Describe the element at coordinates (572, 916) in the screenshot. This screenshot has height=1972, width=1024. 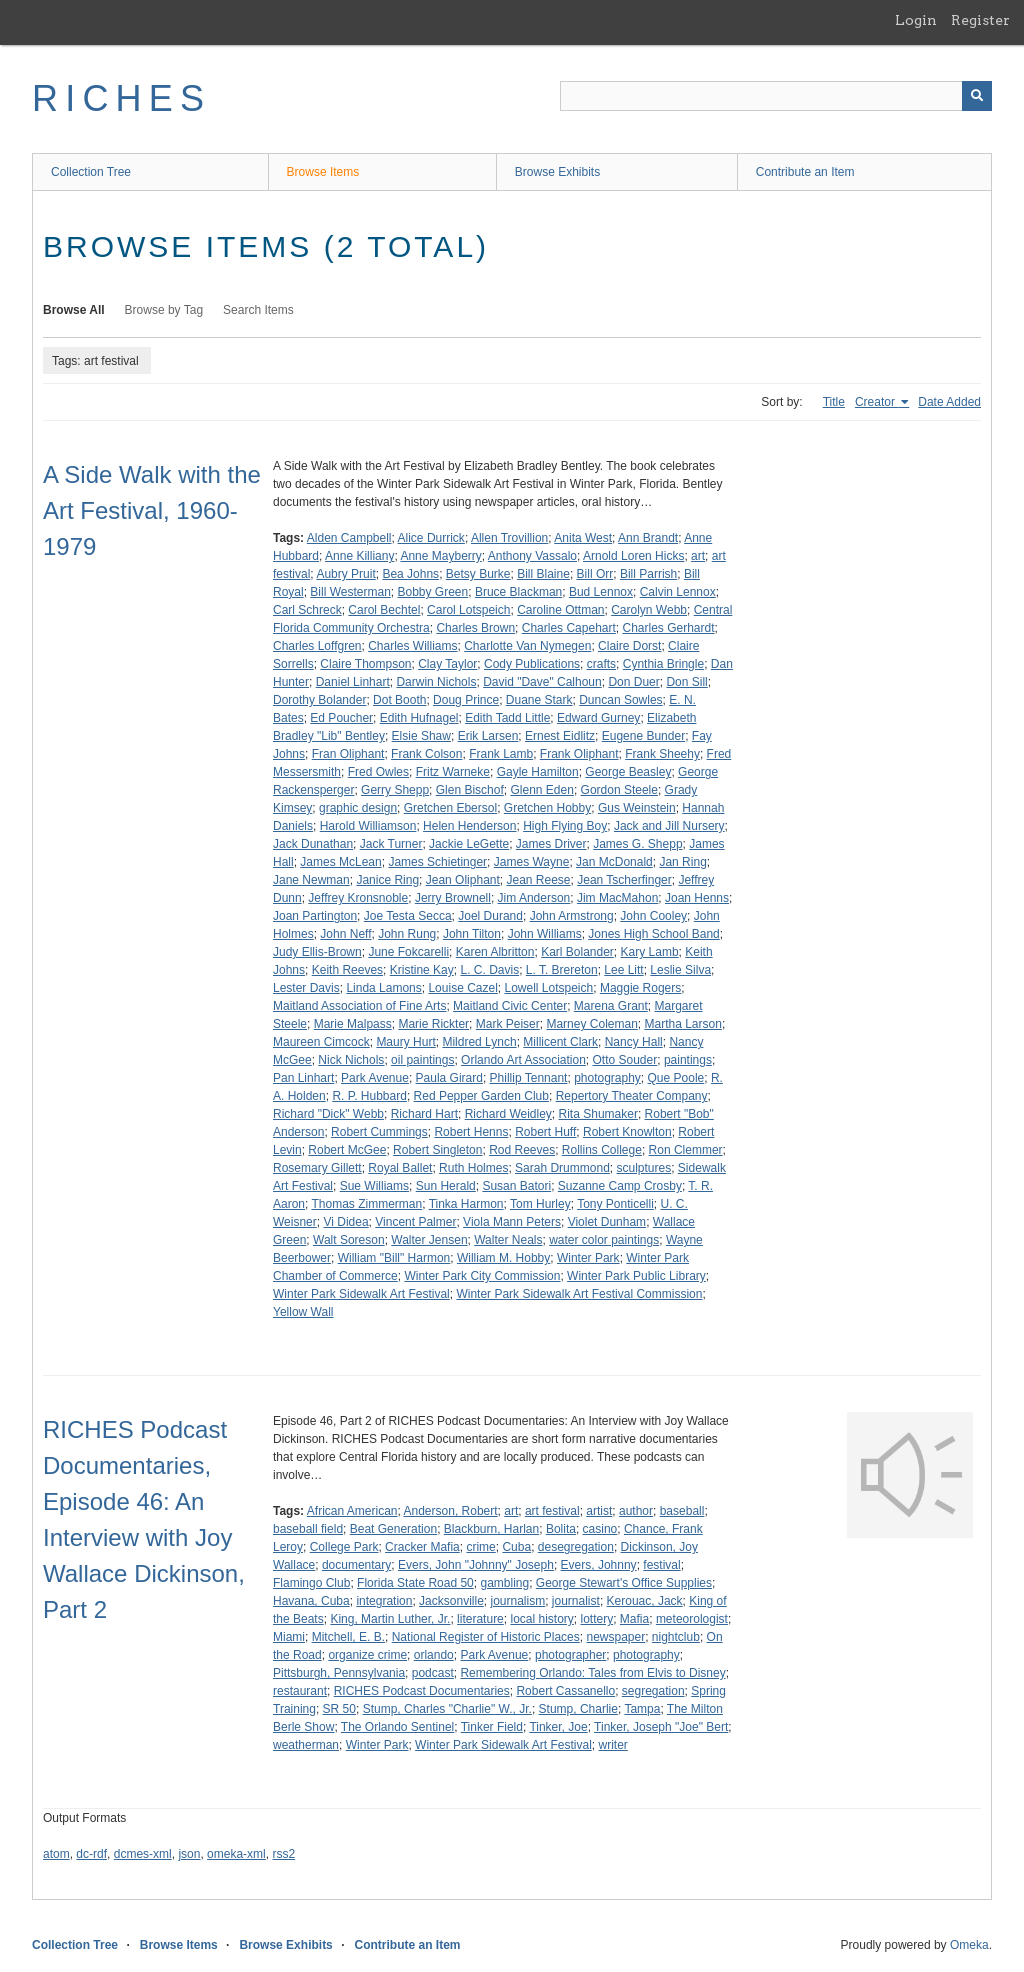
I see `John Armstrong` at that location.